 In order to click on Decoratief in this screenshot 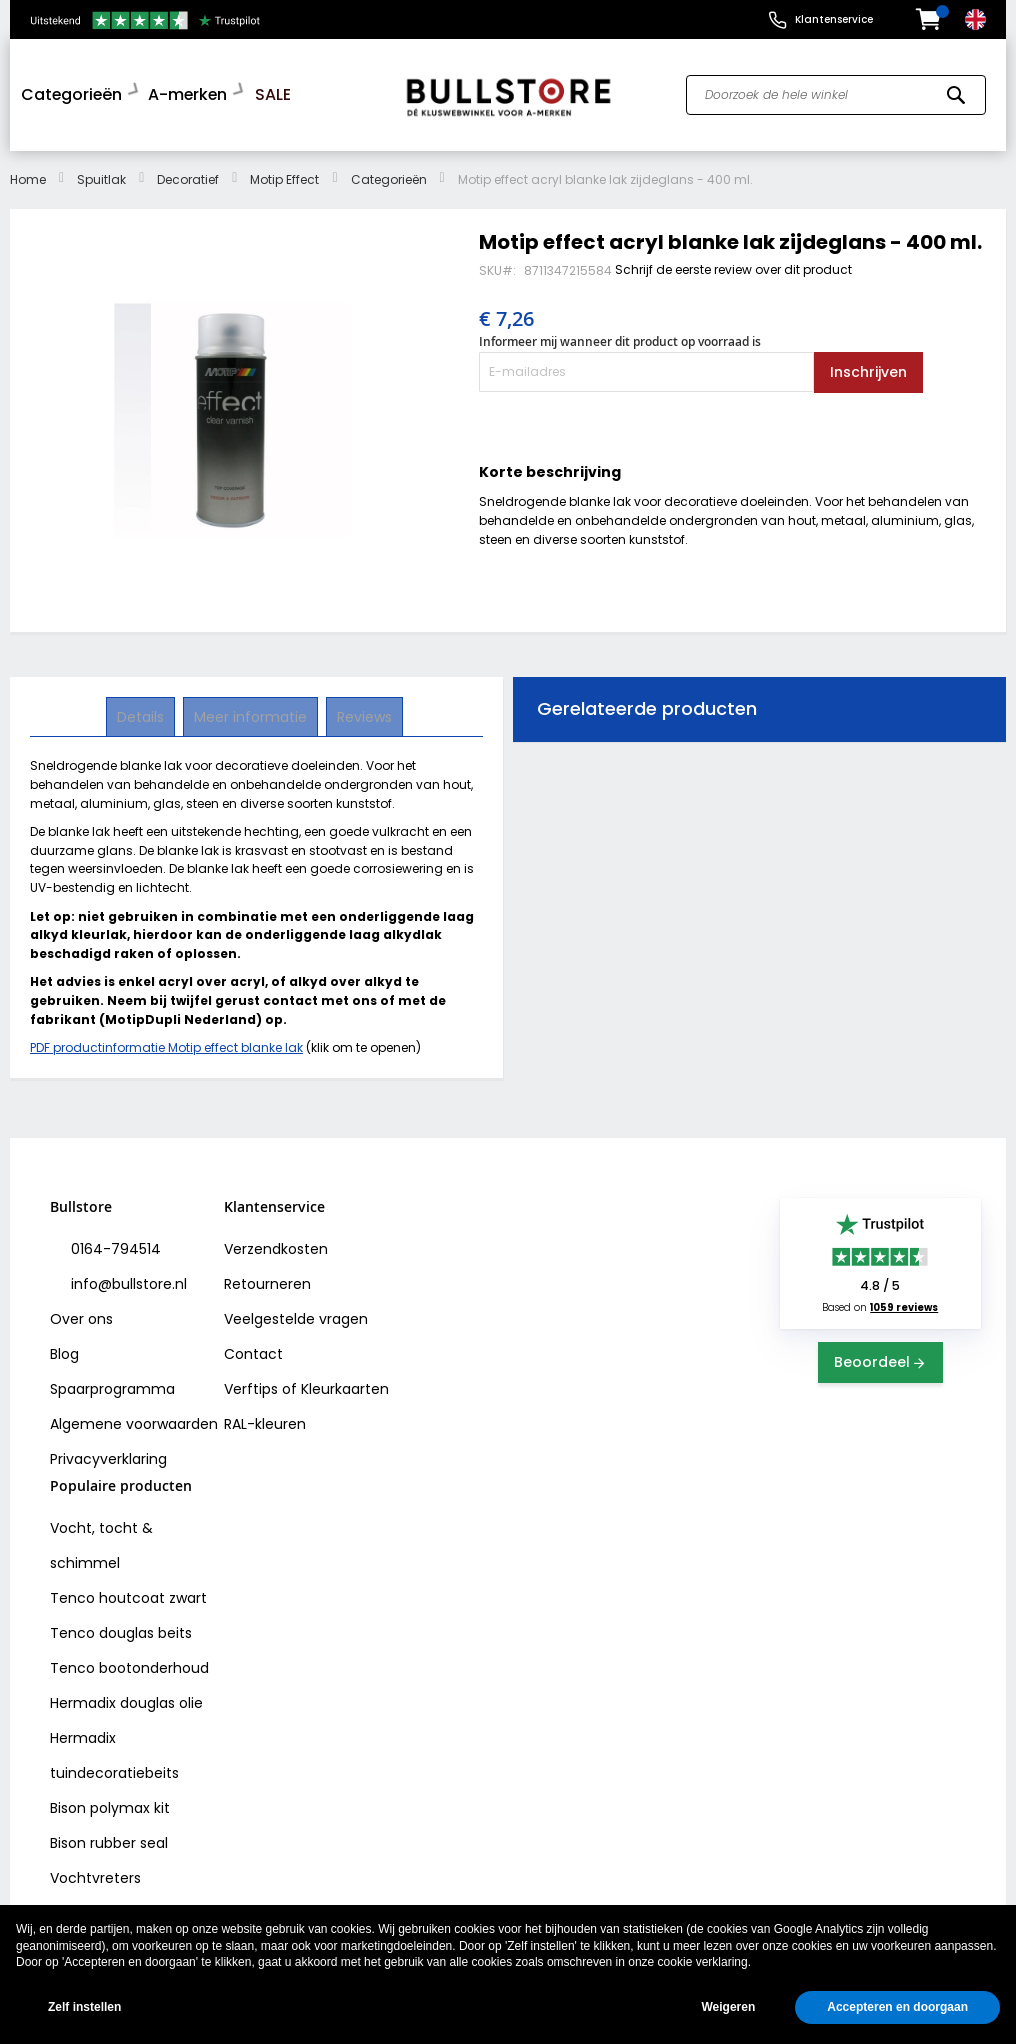, I will do `click(188, 174)`.